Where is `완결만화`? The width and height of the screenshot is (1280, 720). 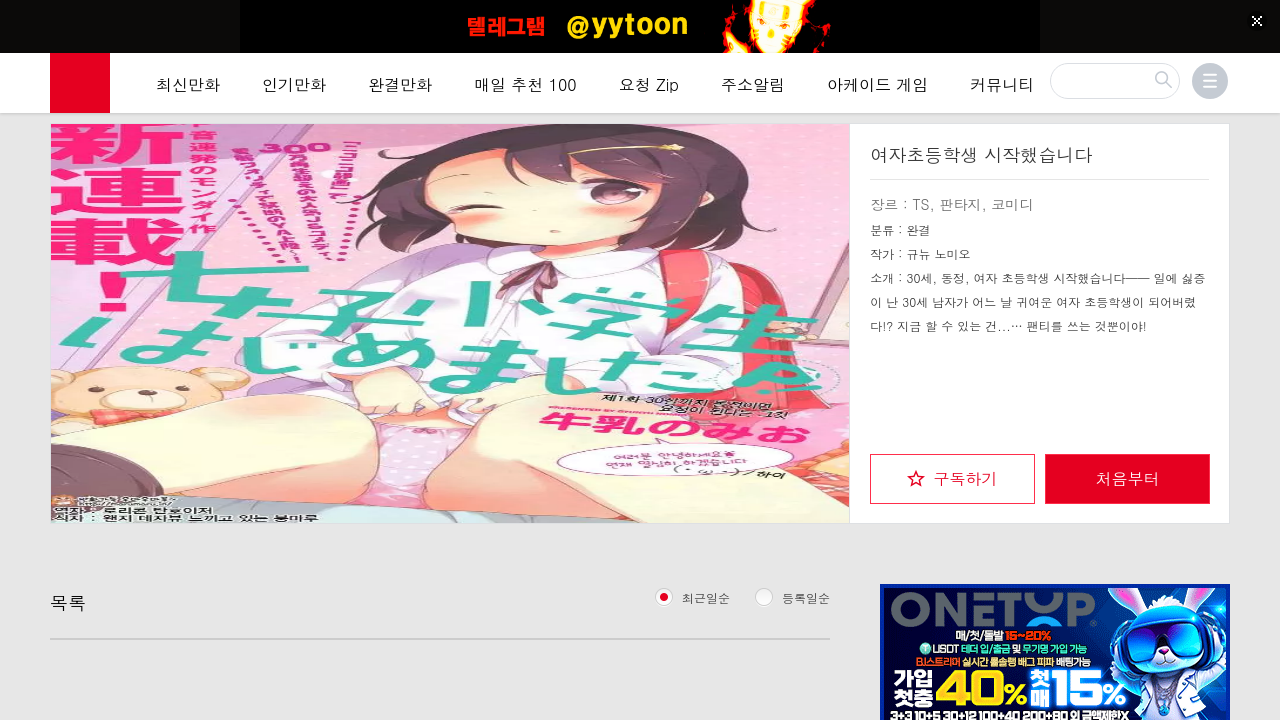 완결만화 is located at coordinates (400, 84).